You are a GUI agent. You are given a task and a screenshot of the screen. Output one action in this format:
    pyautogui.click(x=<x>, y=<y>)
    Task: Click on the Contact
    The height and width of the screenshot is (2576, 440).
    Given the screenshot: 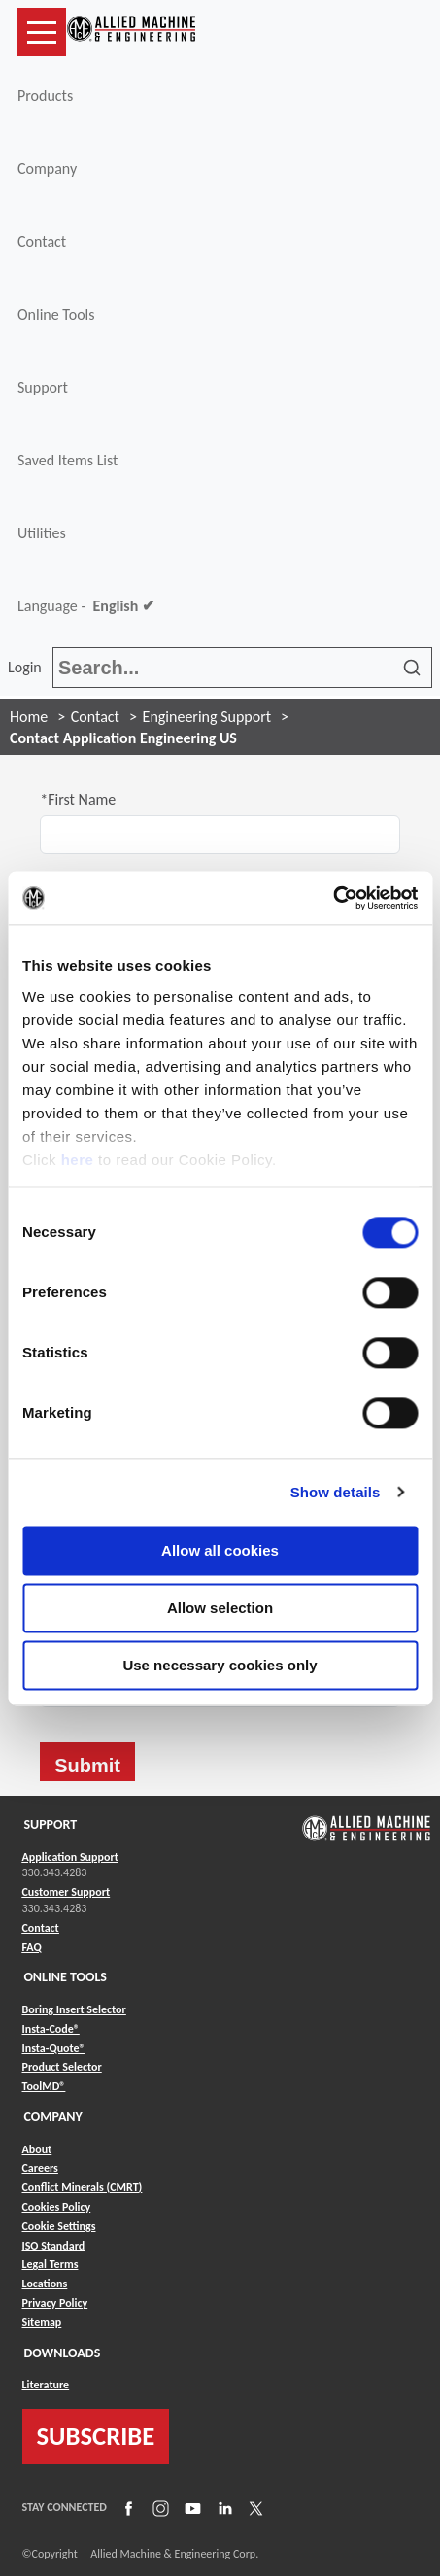 What is the action you would take?
    pyautogui.click(x=41, y=241)
    